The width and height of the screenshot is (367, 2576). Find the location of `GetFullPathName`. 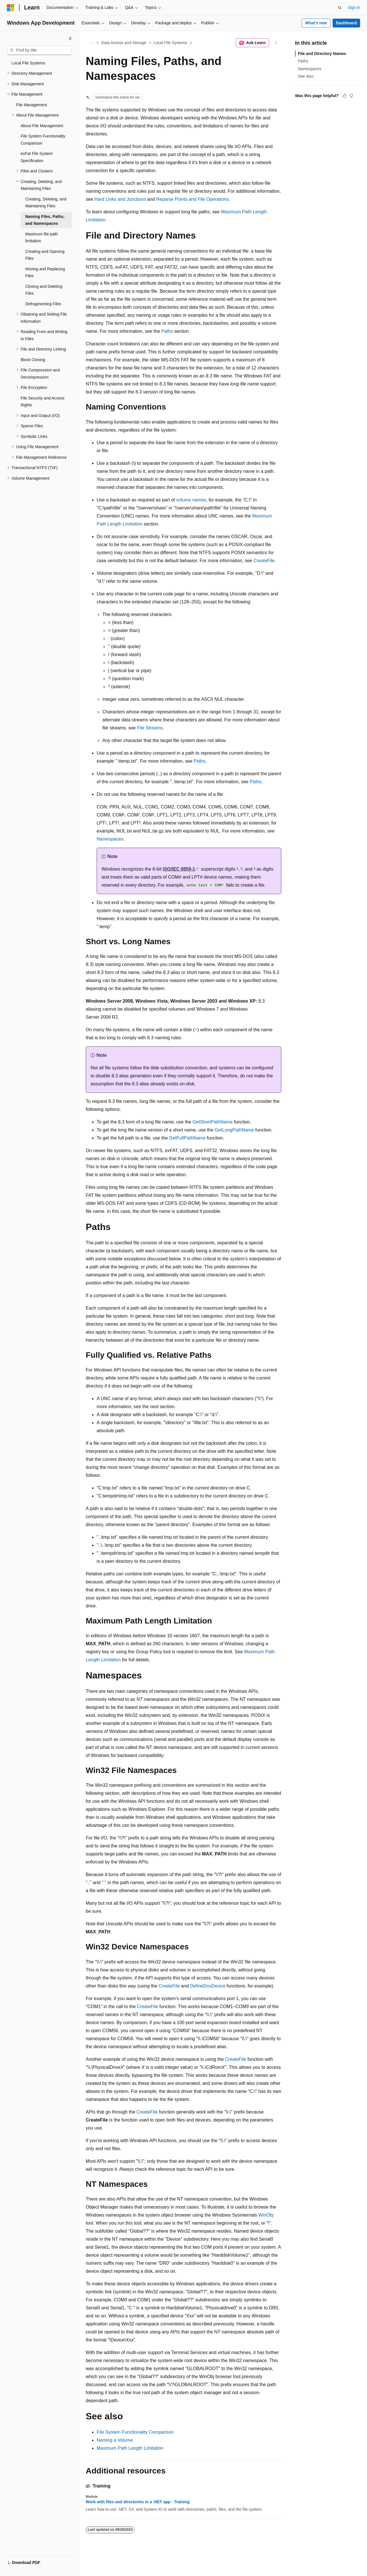

GetFullPathName is located at coordinates (187, 1138).